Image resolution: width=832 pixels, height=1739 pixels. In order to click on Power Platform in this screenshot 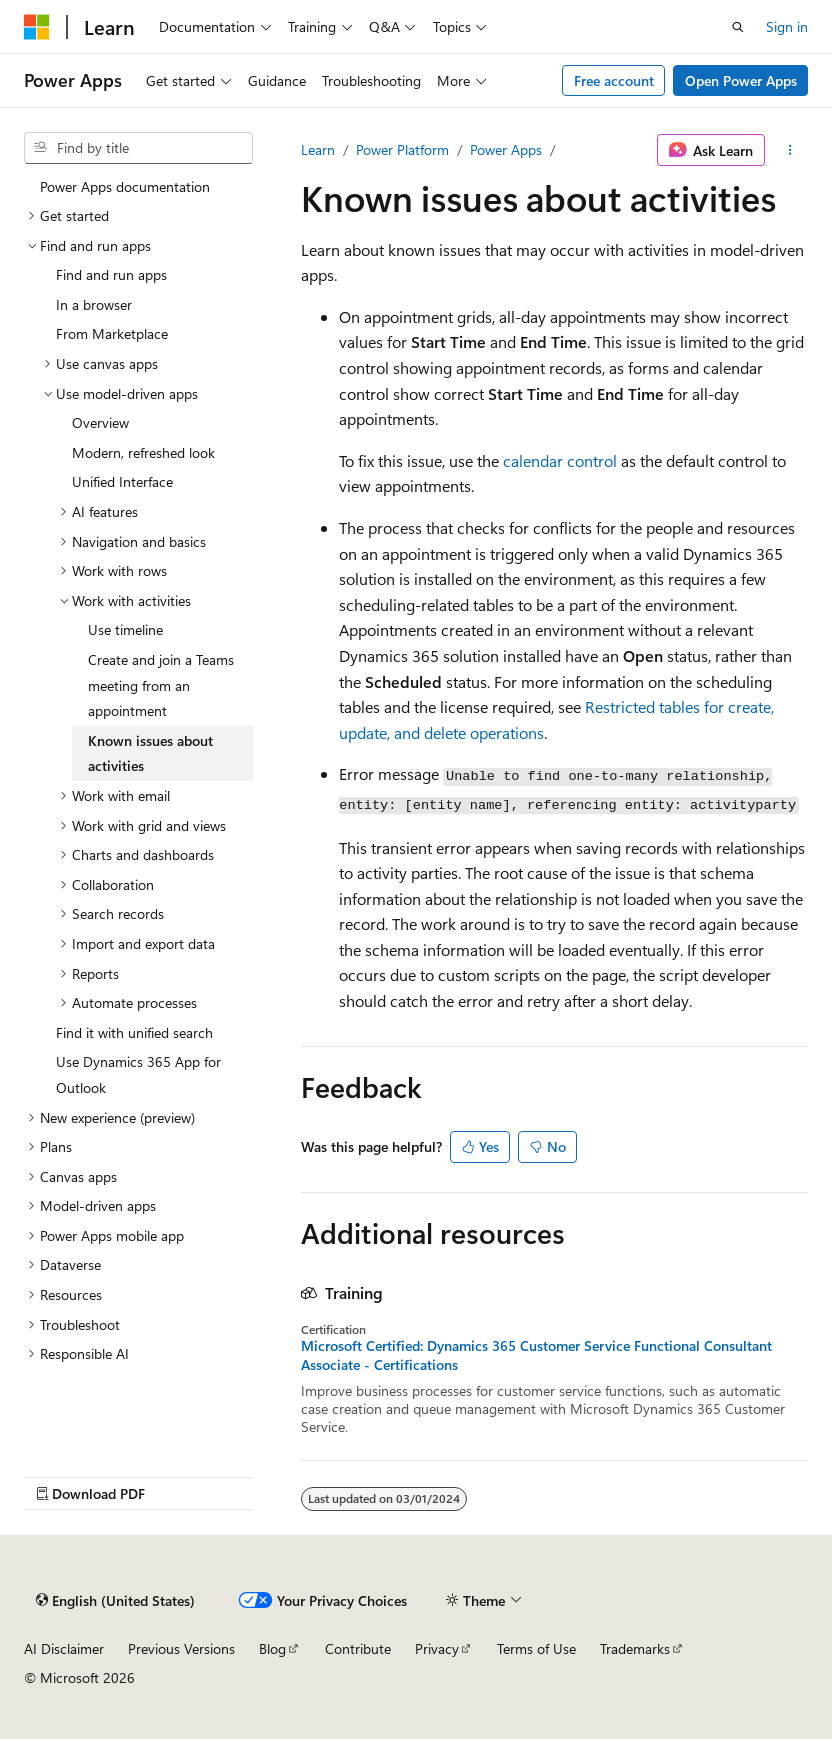, I will do `click(402, 149)`.